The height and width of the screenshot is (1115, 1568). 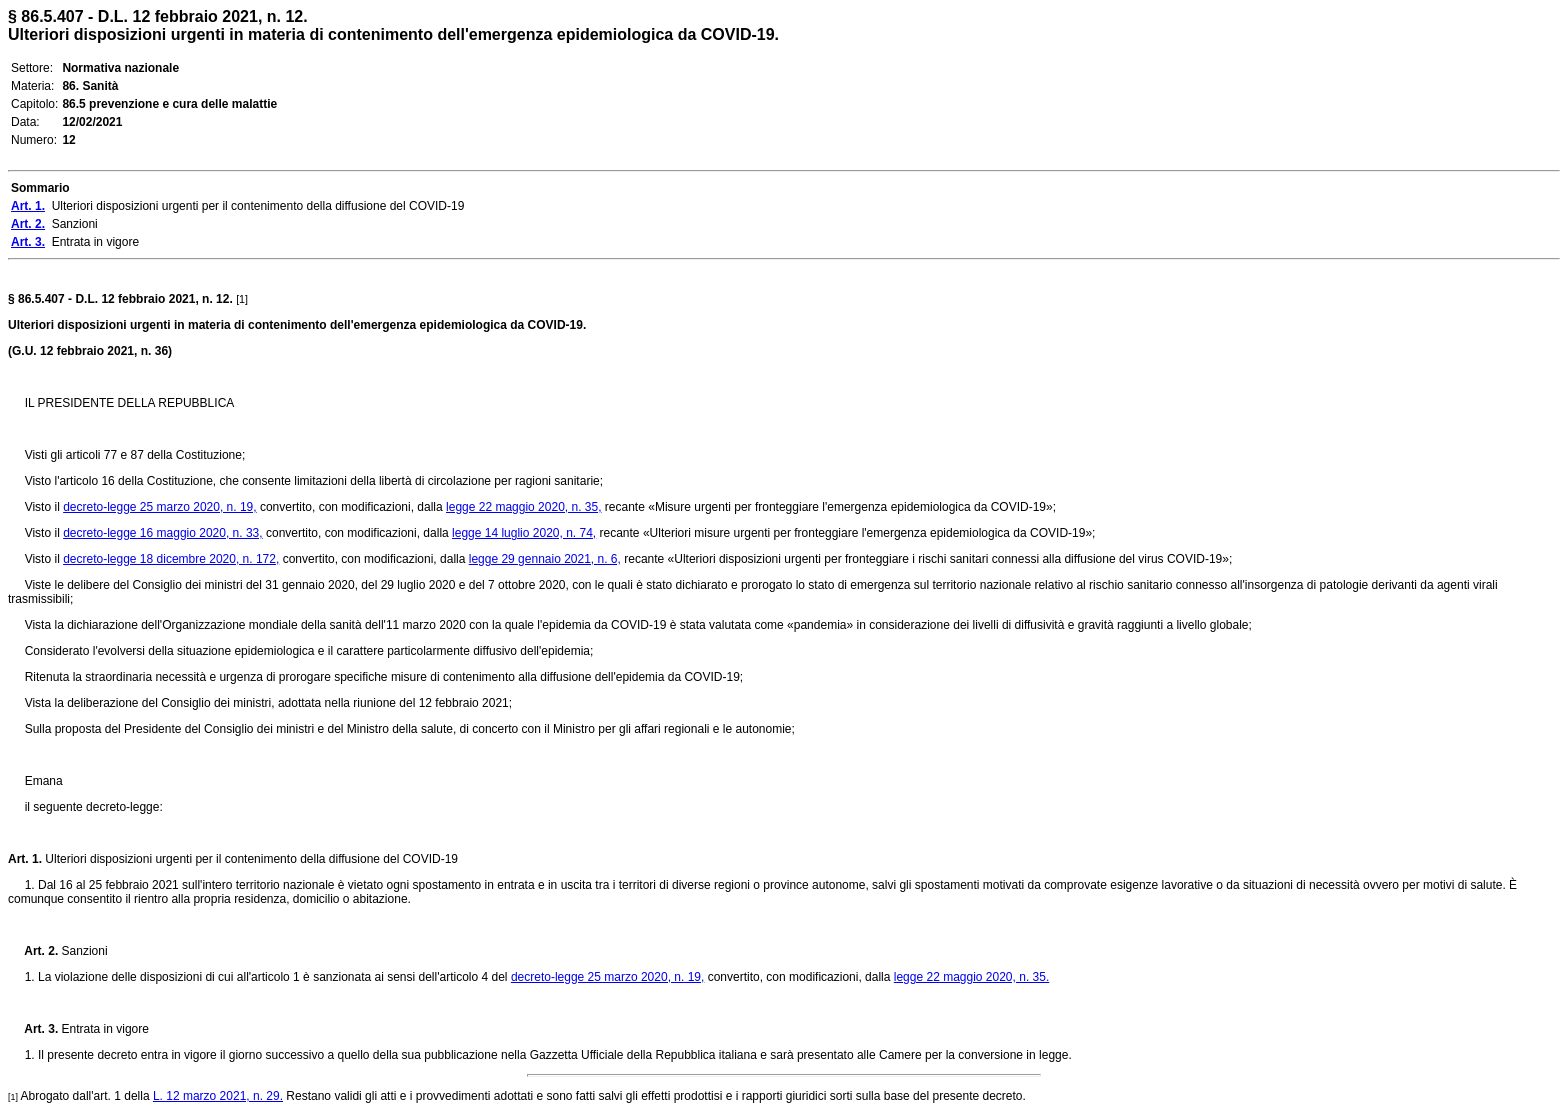 I want to click on decreto-legge 18 dicembre 2020, n. 172,, so click(x=171, y=559).